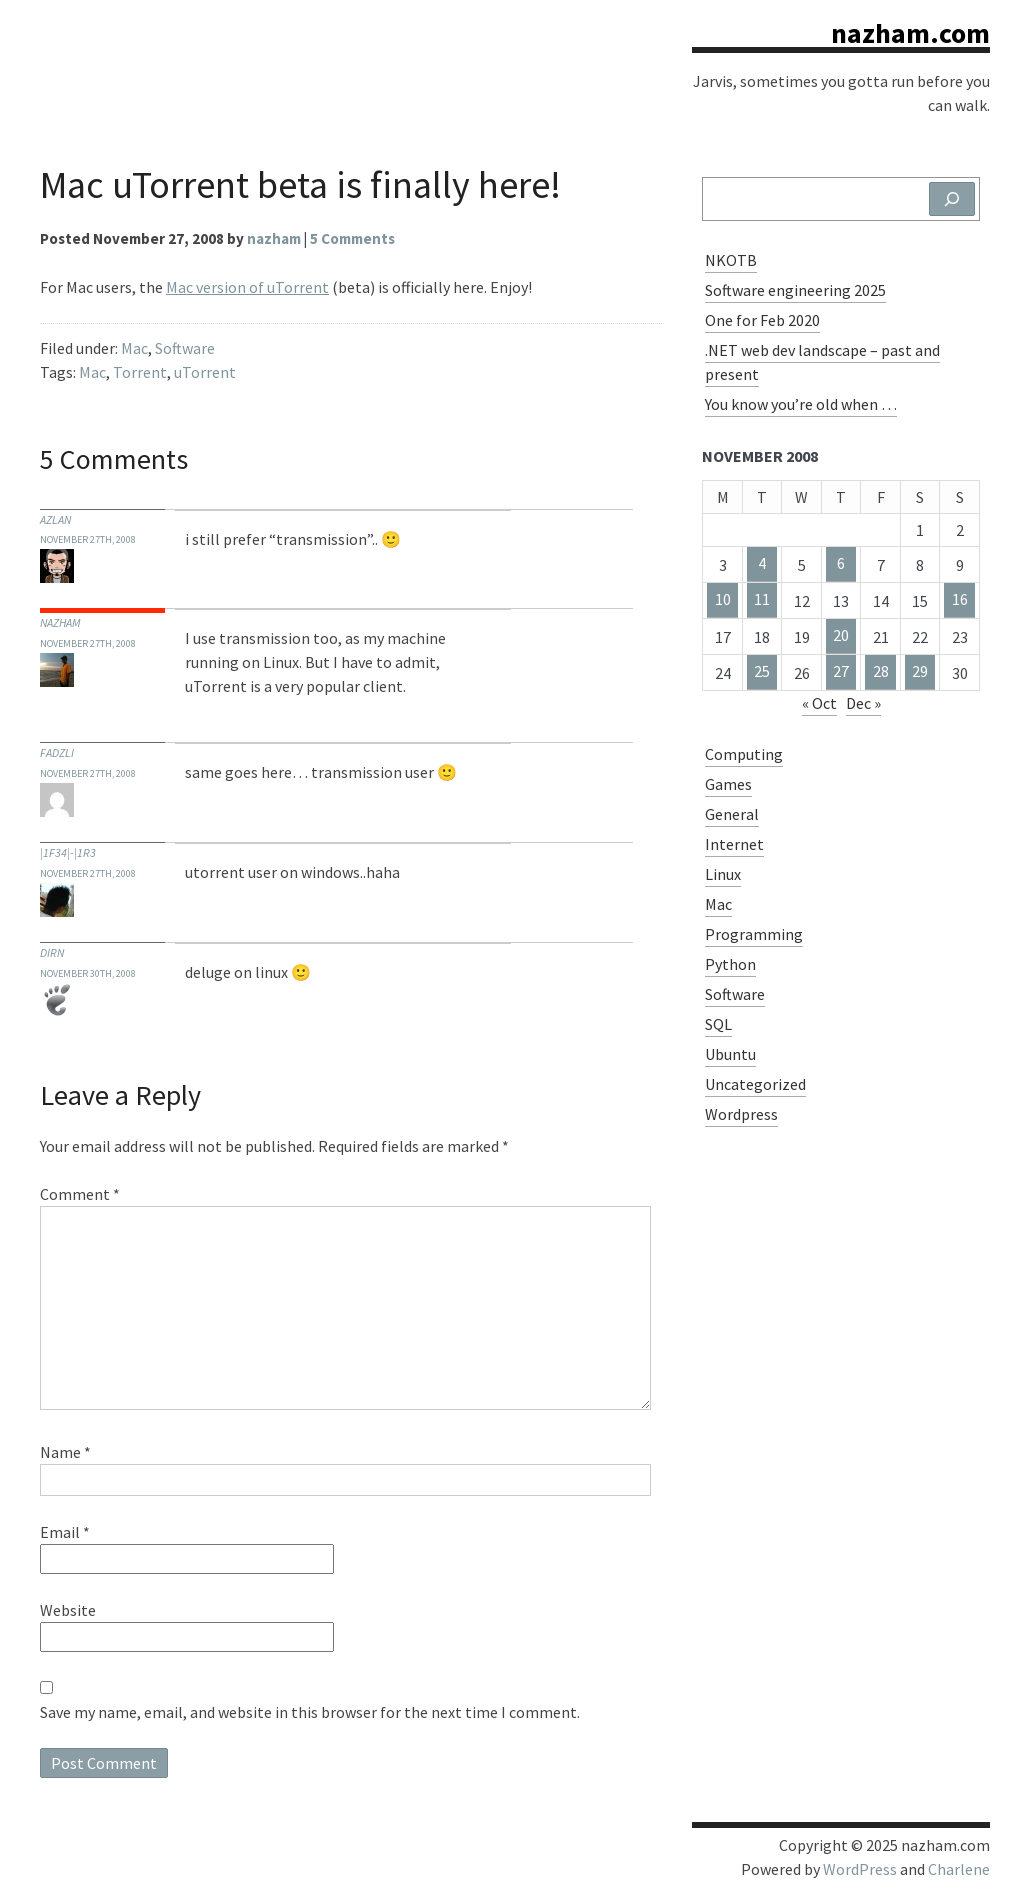 Image resolution: width=1030 pixels, height=1886 pixels. I want to click on November 30th, 2008, so click(88, 973).